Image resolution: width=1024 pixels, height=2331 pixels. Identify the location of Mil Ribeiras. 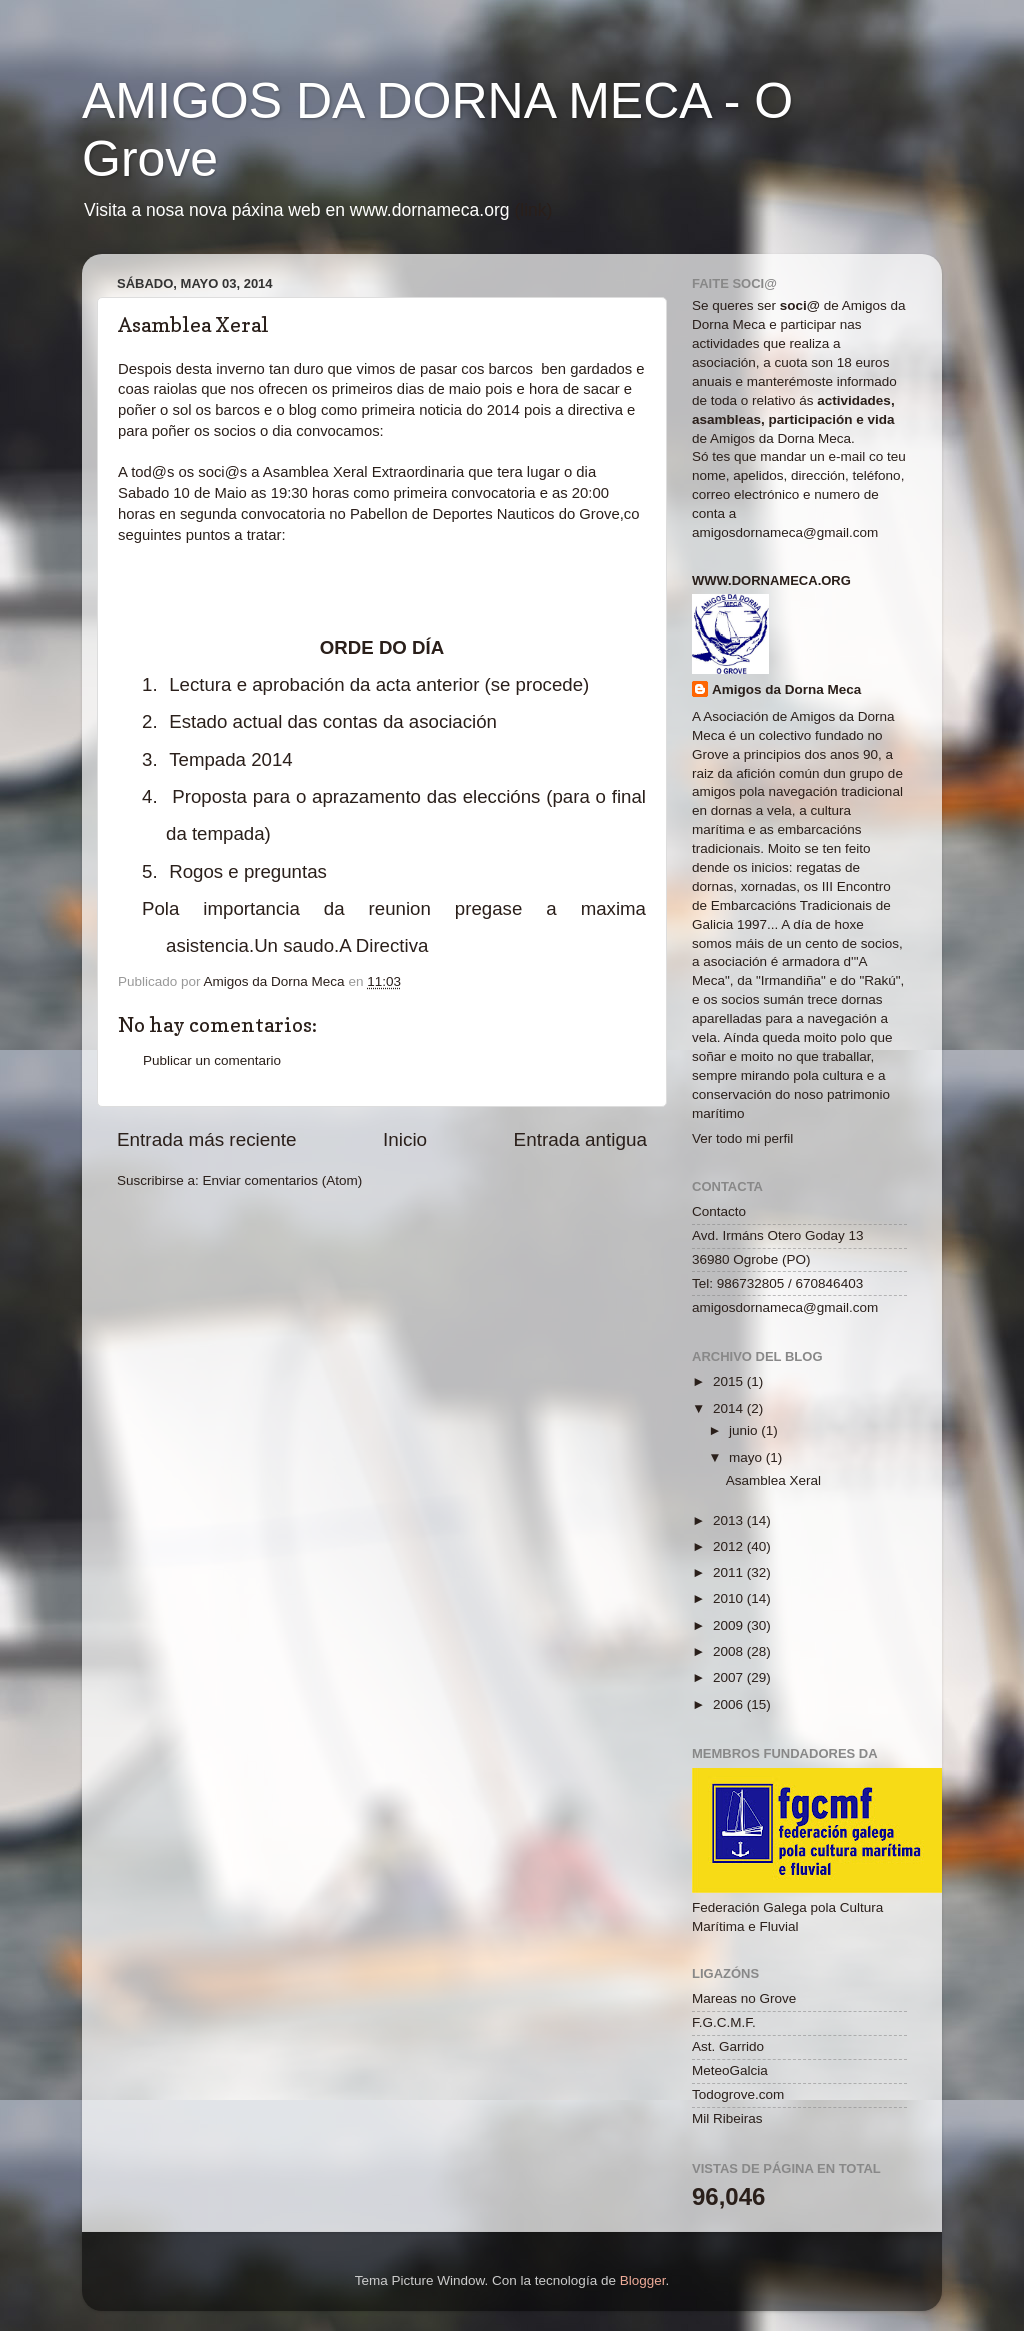
(727, 2118).